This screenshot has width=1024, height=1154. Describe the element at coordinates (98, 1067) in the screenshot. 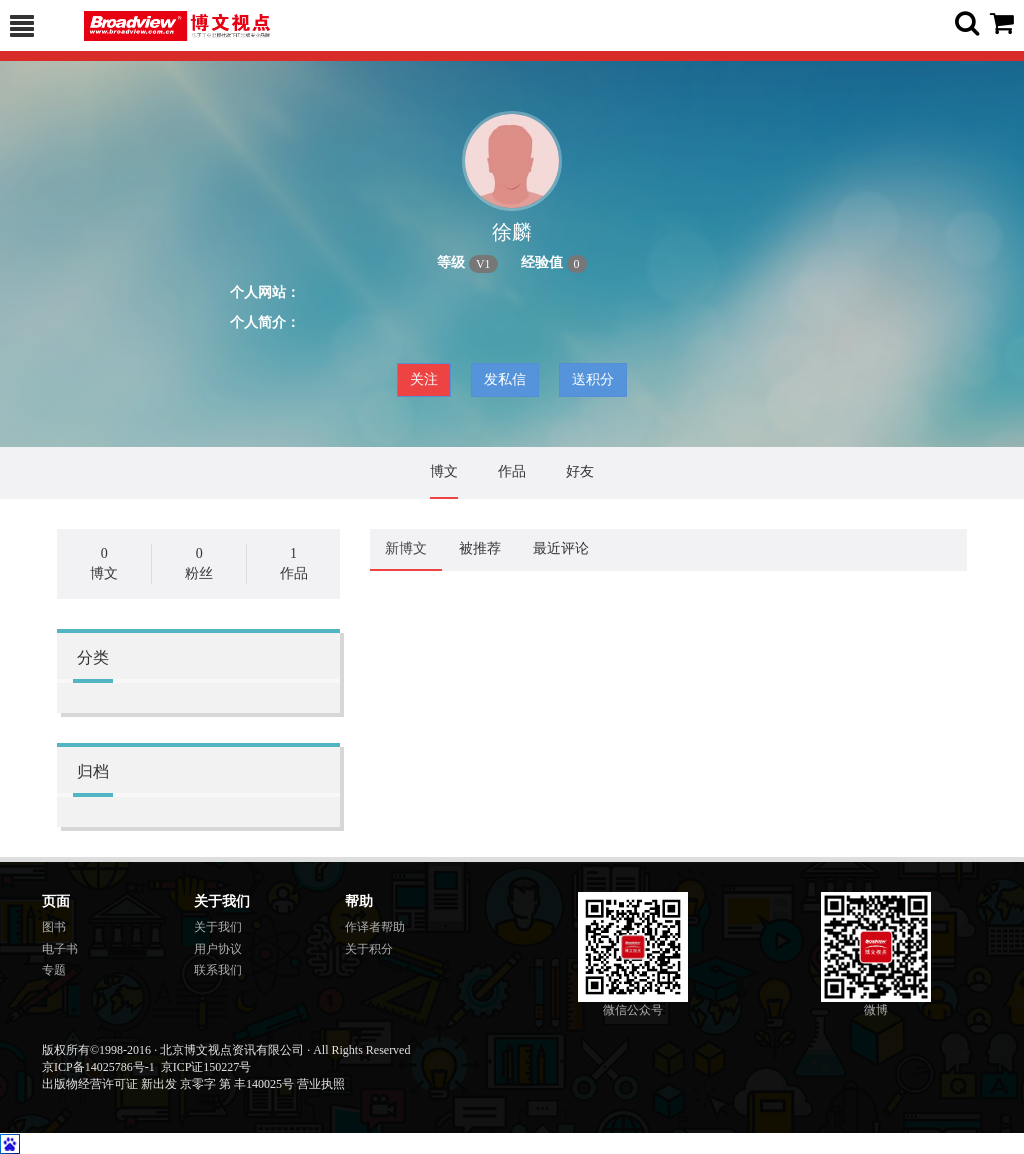

I see `京ICP备14025786号-1` at that location.